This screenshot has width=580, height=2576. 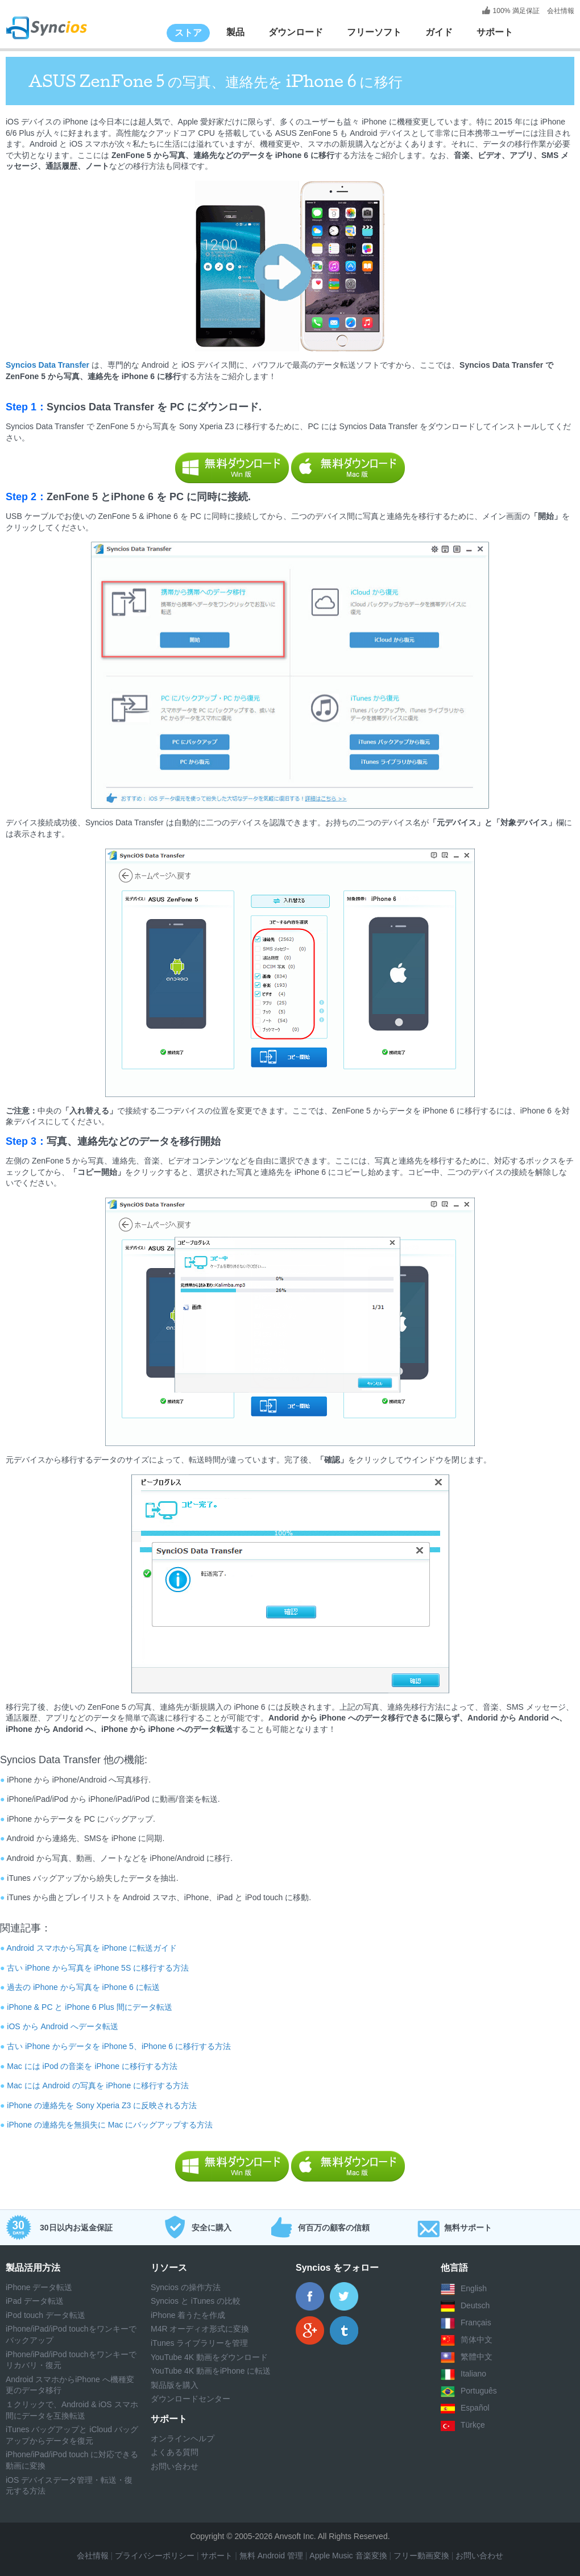 I want to click on Español, so click(x=475, y=2407).